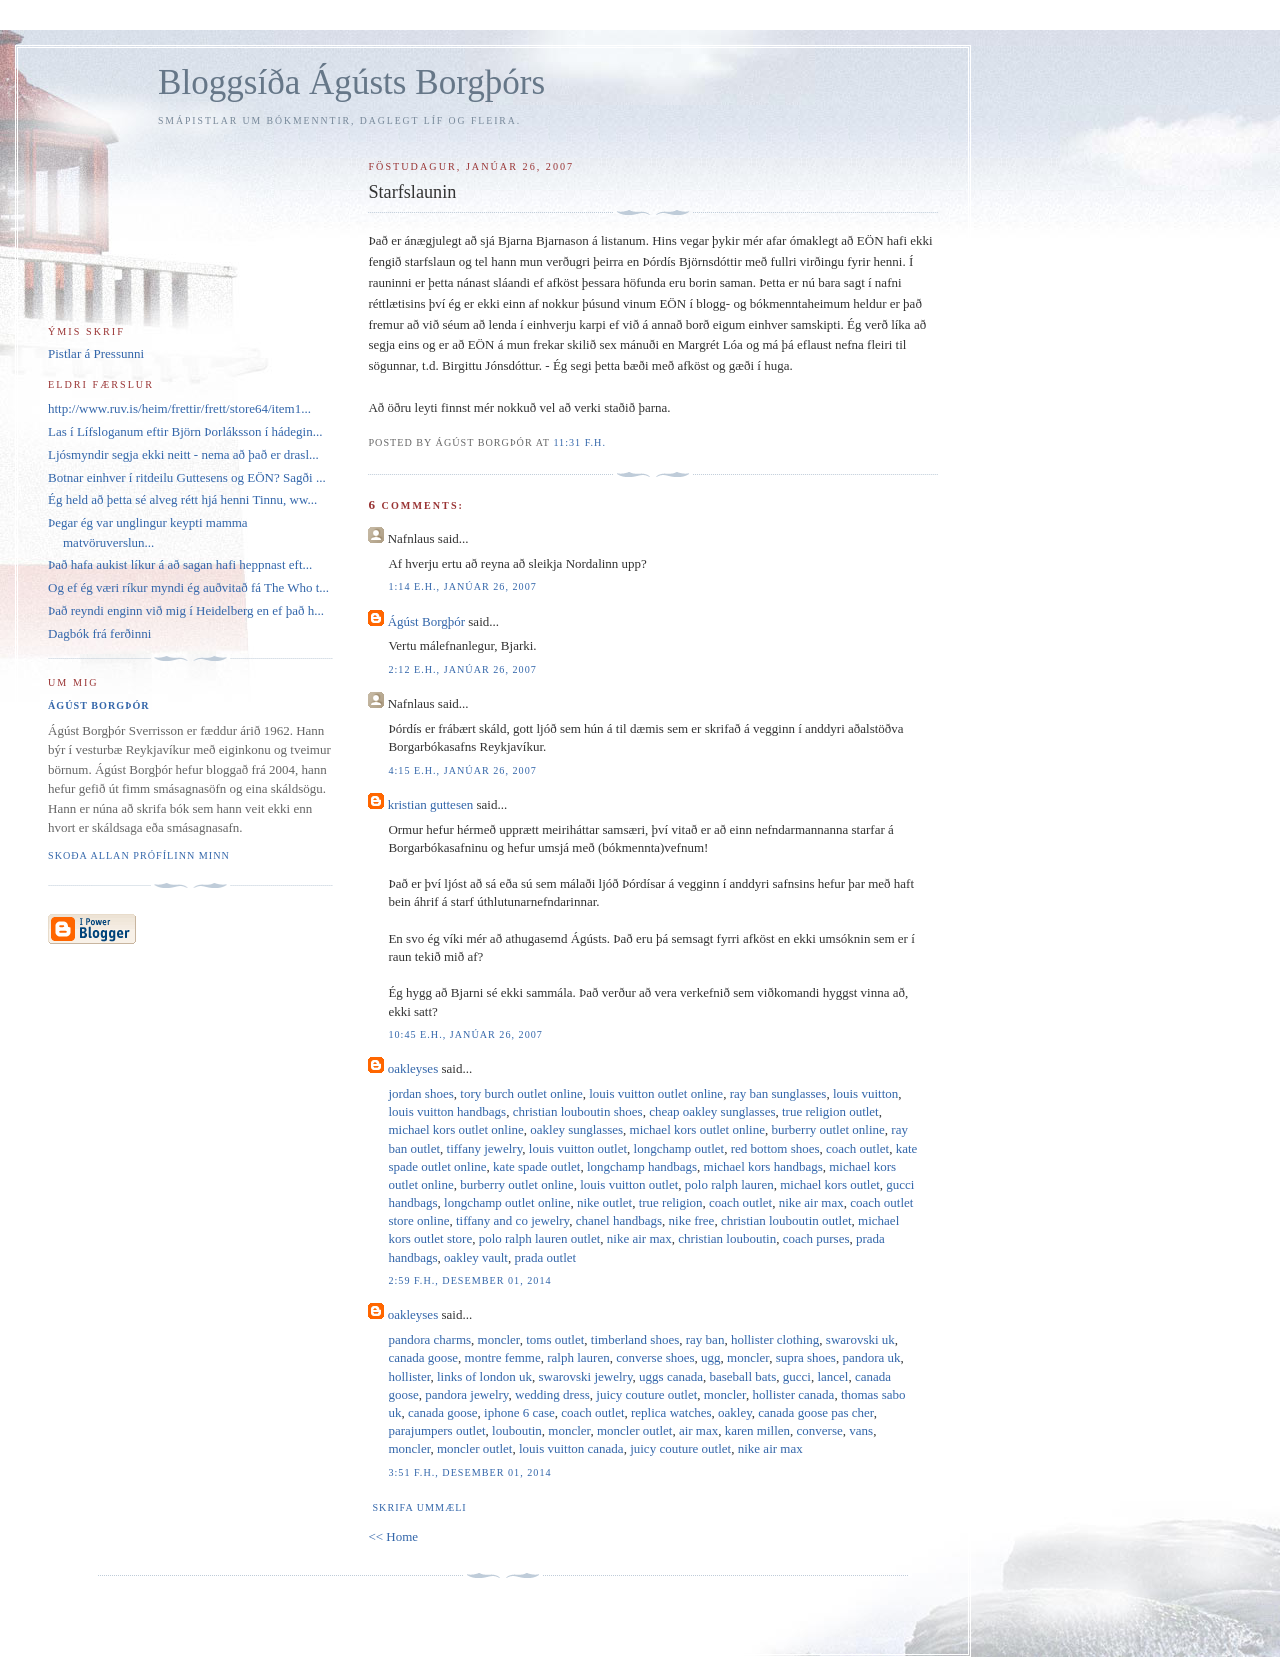 This screenshot has width=1280, height=1657. What do you see at coordinates (832, 1376) in the screenshot?
I see `lancel` at bounding box center [832, 1376].